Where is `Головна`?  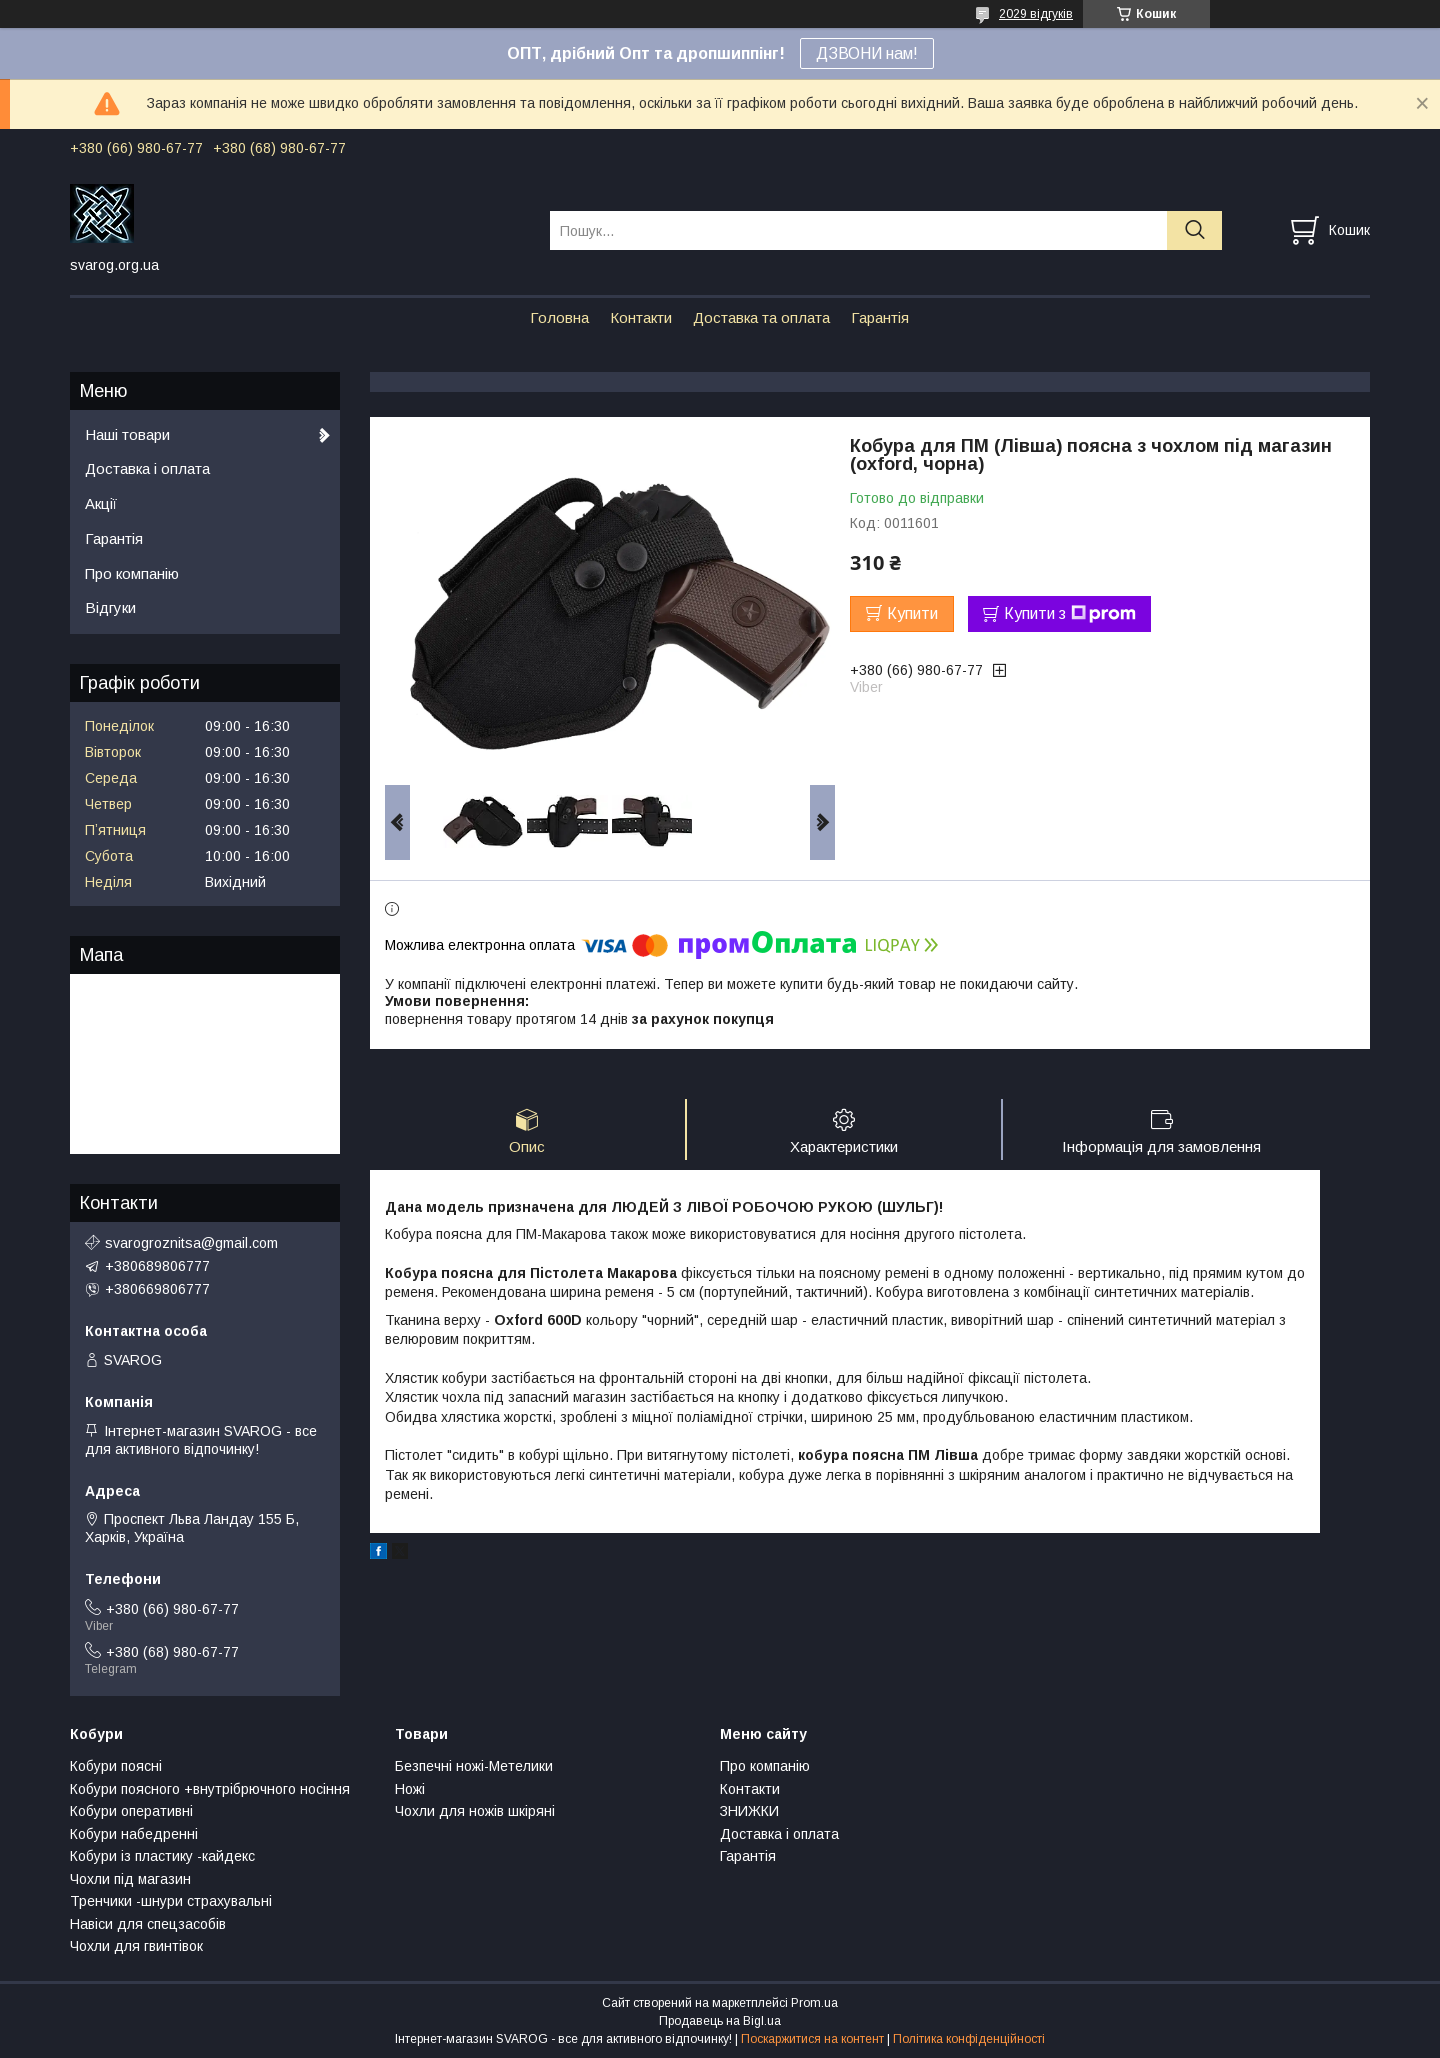
Головна is located at coordinates (559, 317).